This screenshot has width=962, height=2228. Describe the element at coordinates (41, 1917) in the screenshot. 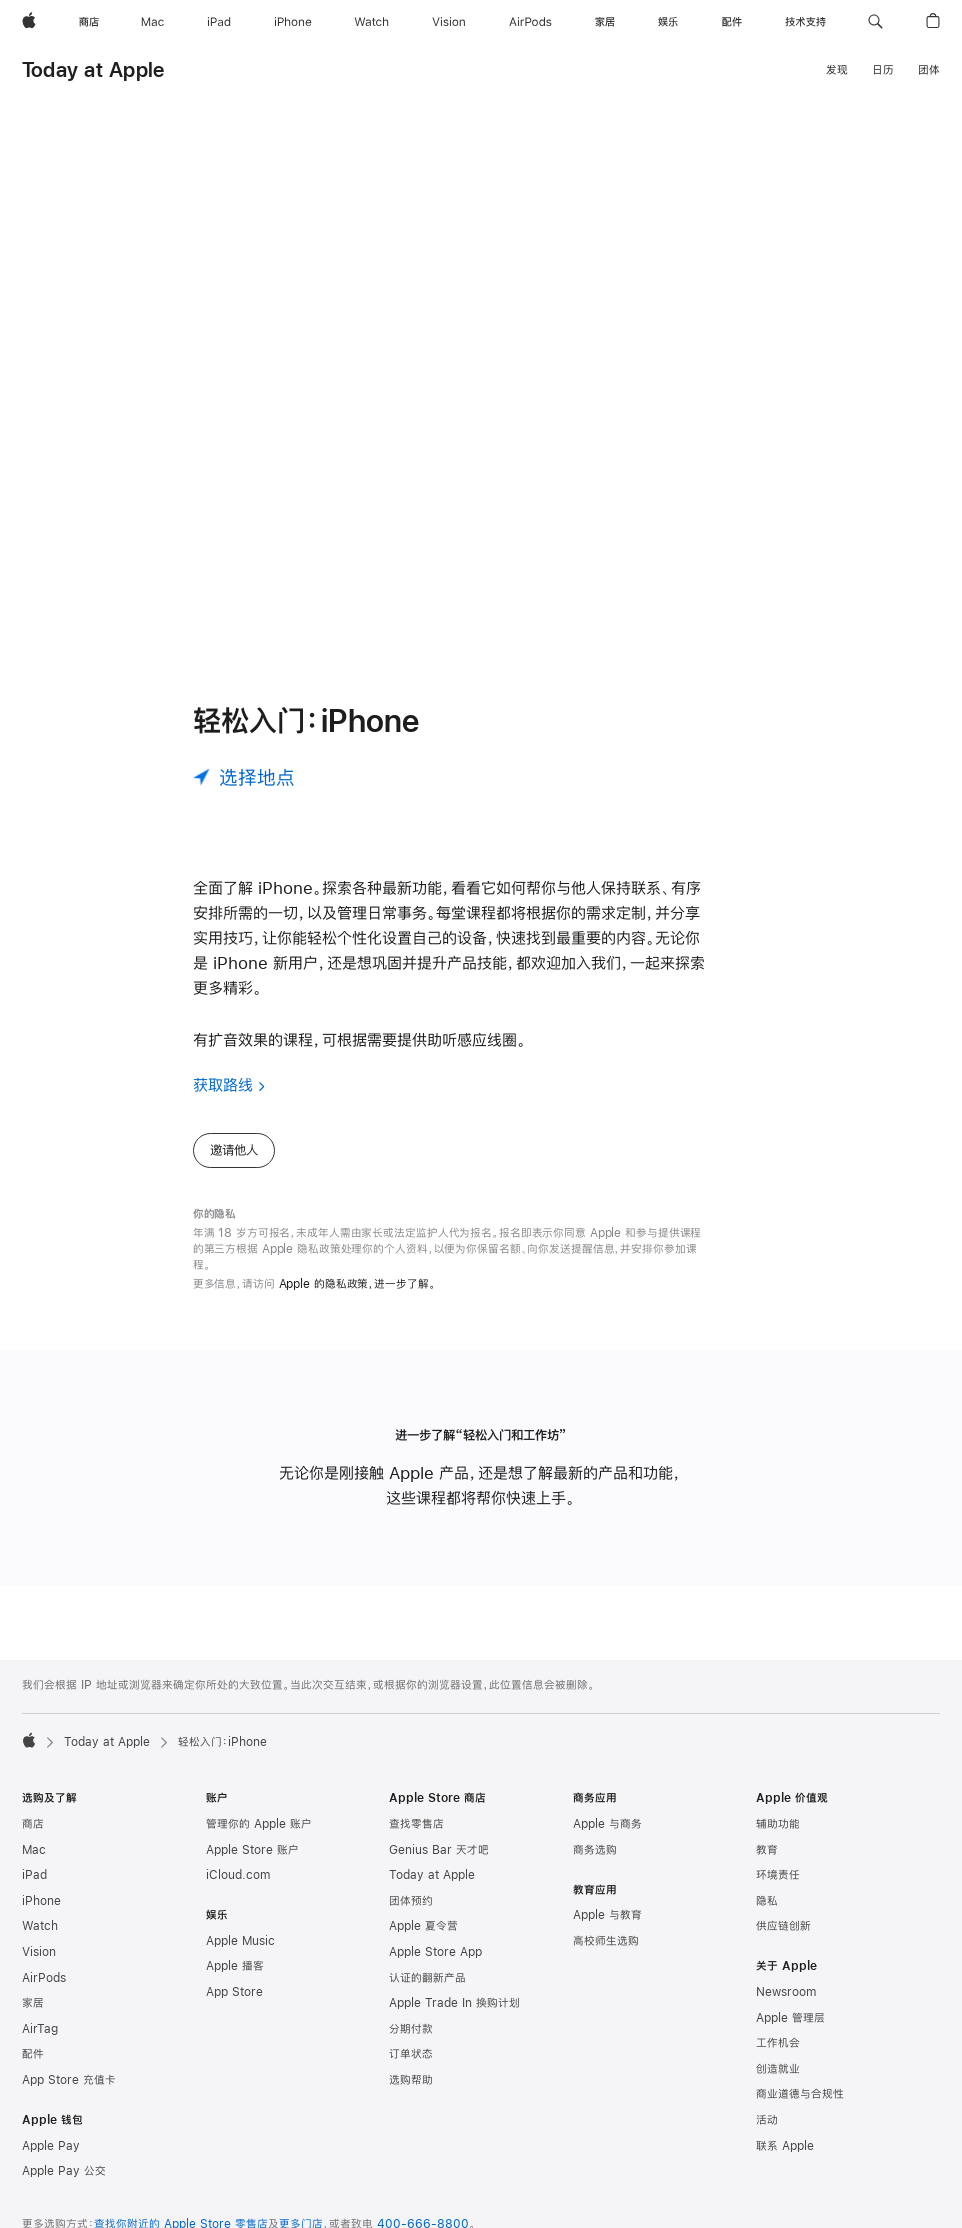

I see `iPhone` at that location.